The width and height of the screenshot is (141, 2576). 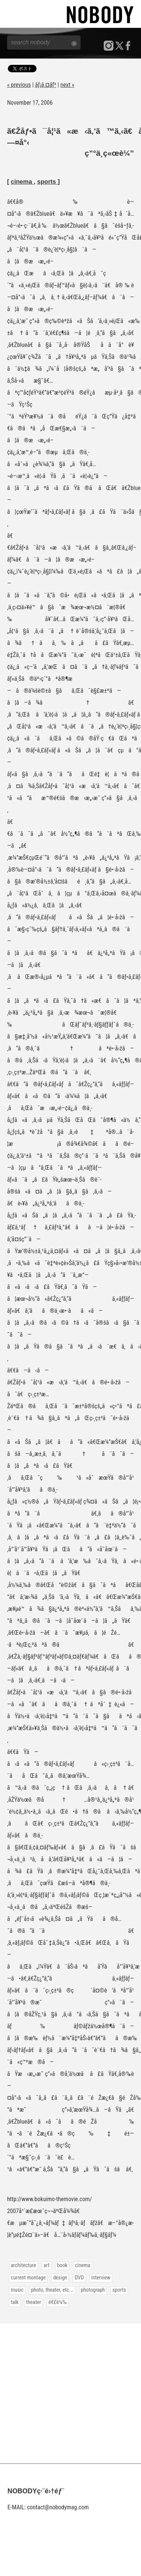 I want to click on photo, theater, etc..., so click(x=52, y=2290).